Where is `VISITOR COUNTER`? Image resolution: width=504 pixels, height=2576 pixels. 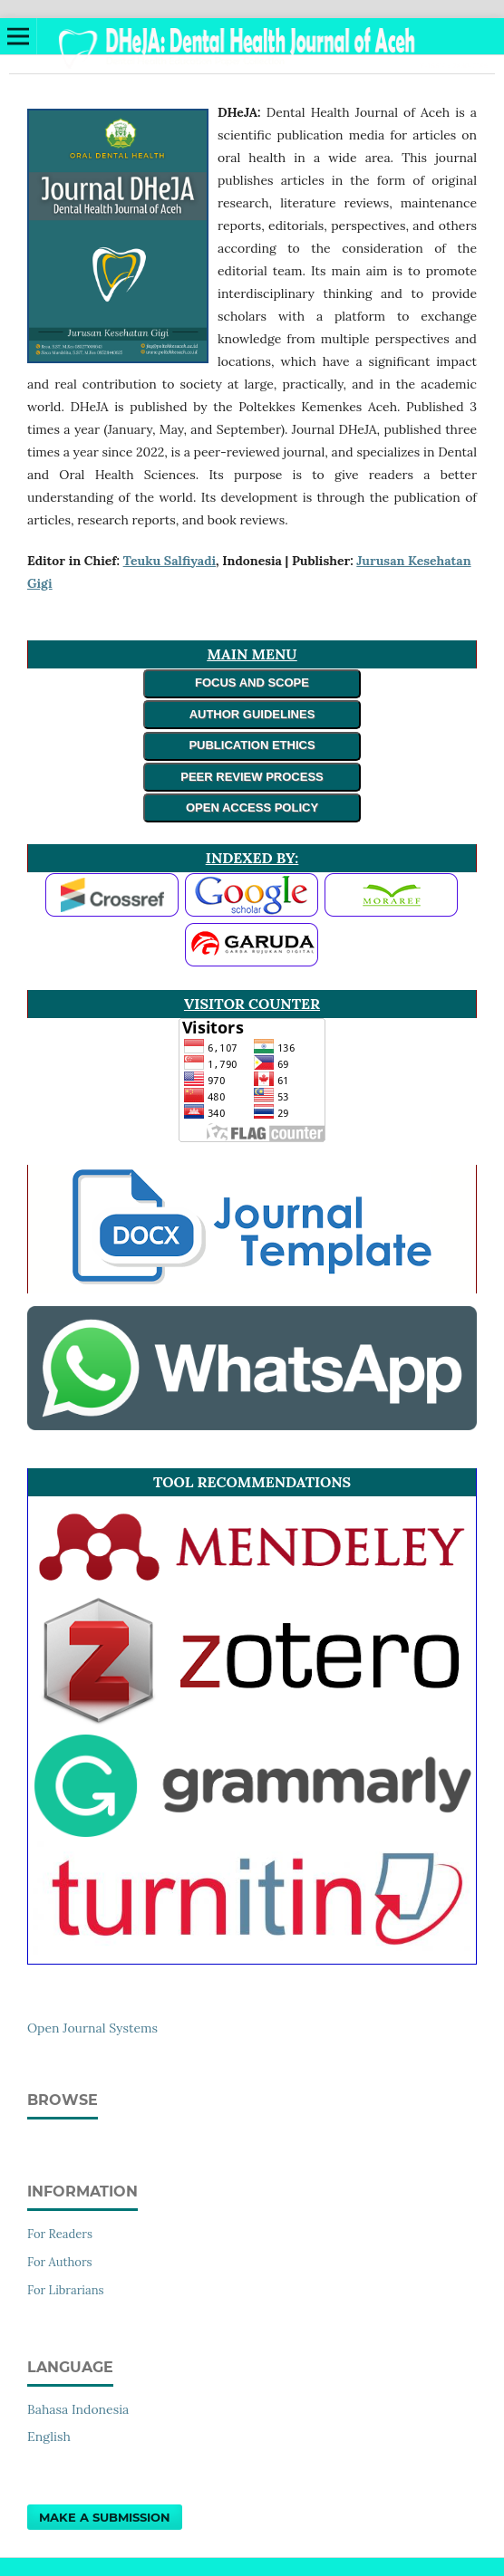 VISITOR COUNTER is located at coordinates (252, 1004).